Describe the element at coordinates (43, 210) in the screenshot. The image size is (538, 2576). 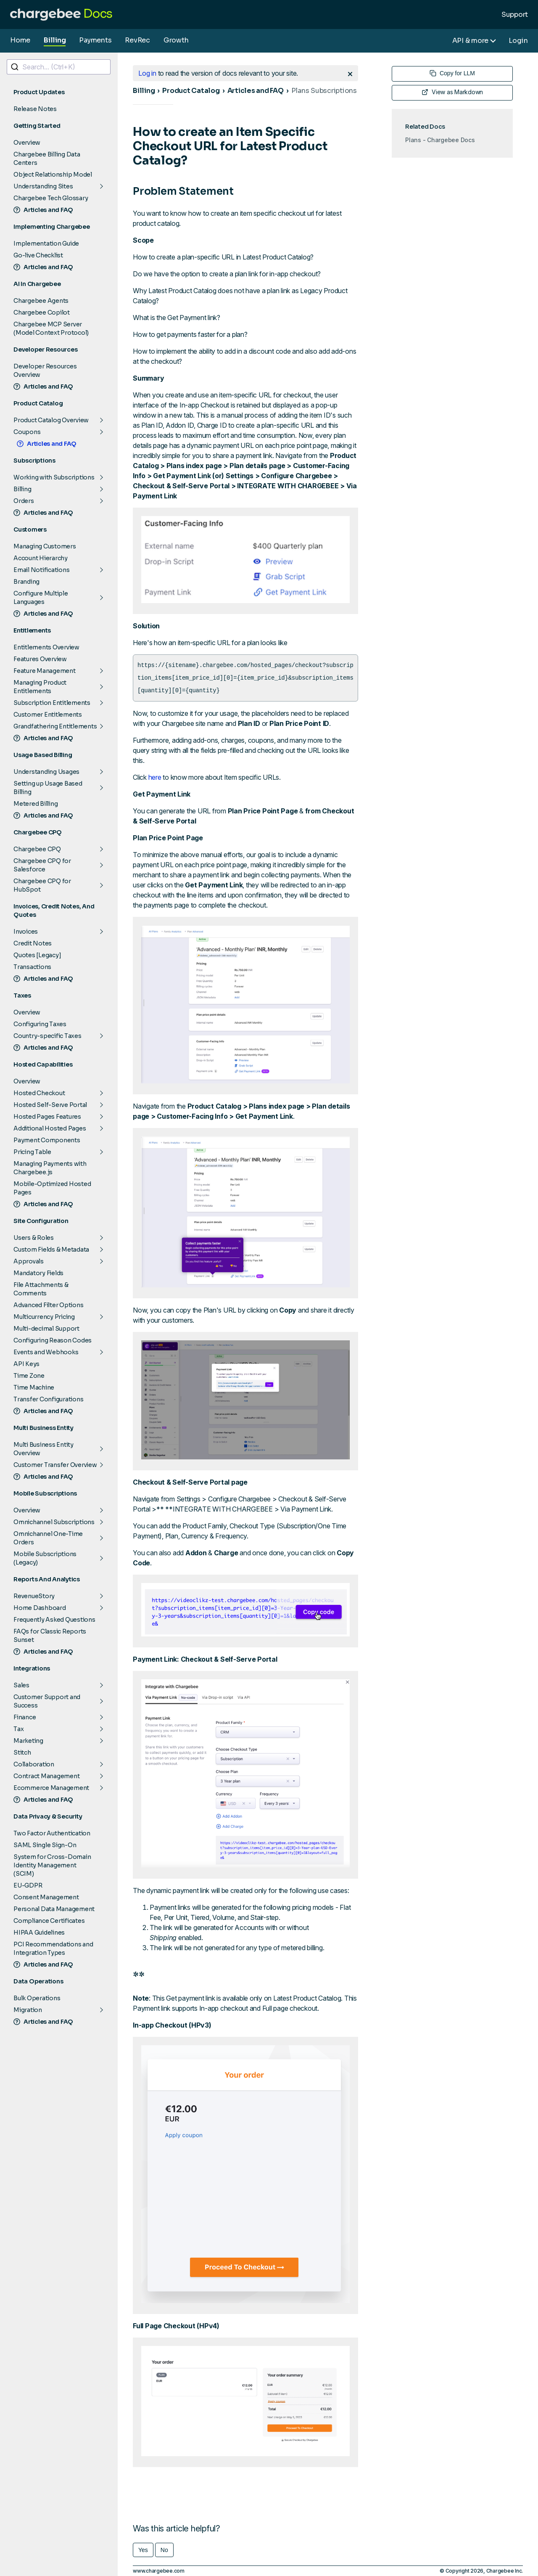
I see `Articles and FAQ` at that location.